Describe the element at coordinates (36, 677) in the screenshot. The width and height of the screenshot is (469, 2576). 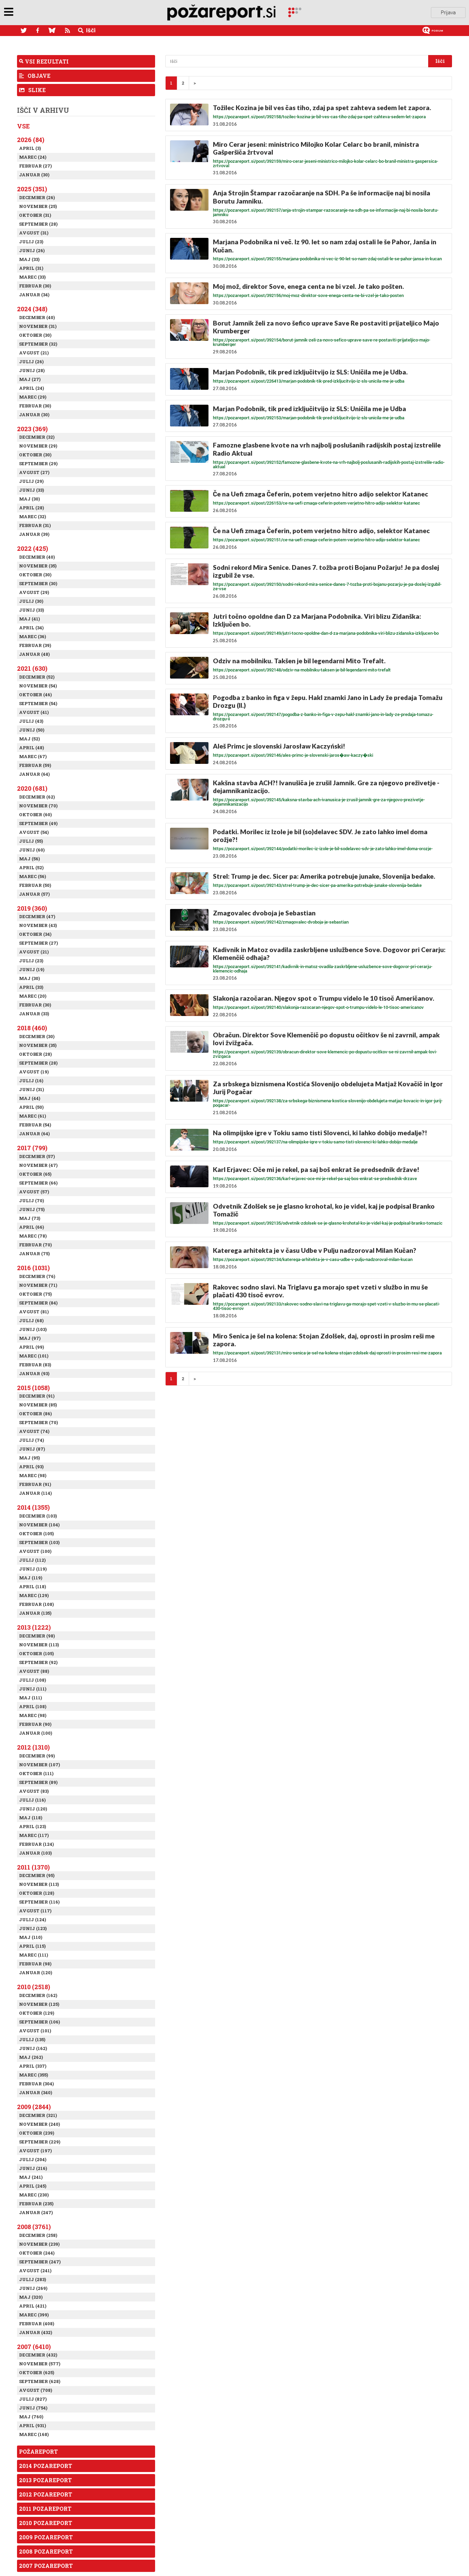
I see `December (52)` at that location.